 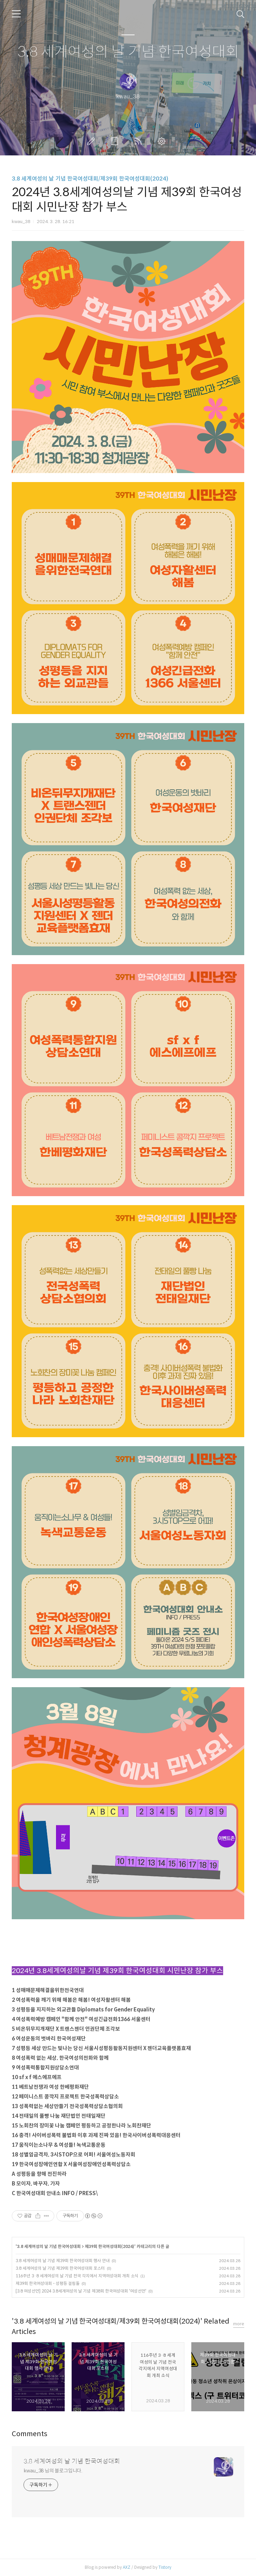 What do you see at coordinates (116, 141) in the screenshot?
I see `방명록` at bounding box center [116, 141].